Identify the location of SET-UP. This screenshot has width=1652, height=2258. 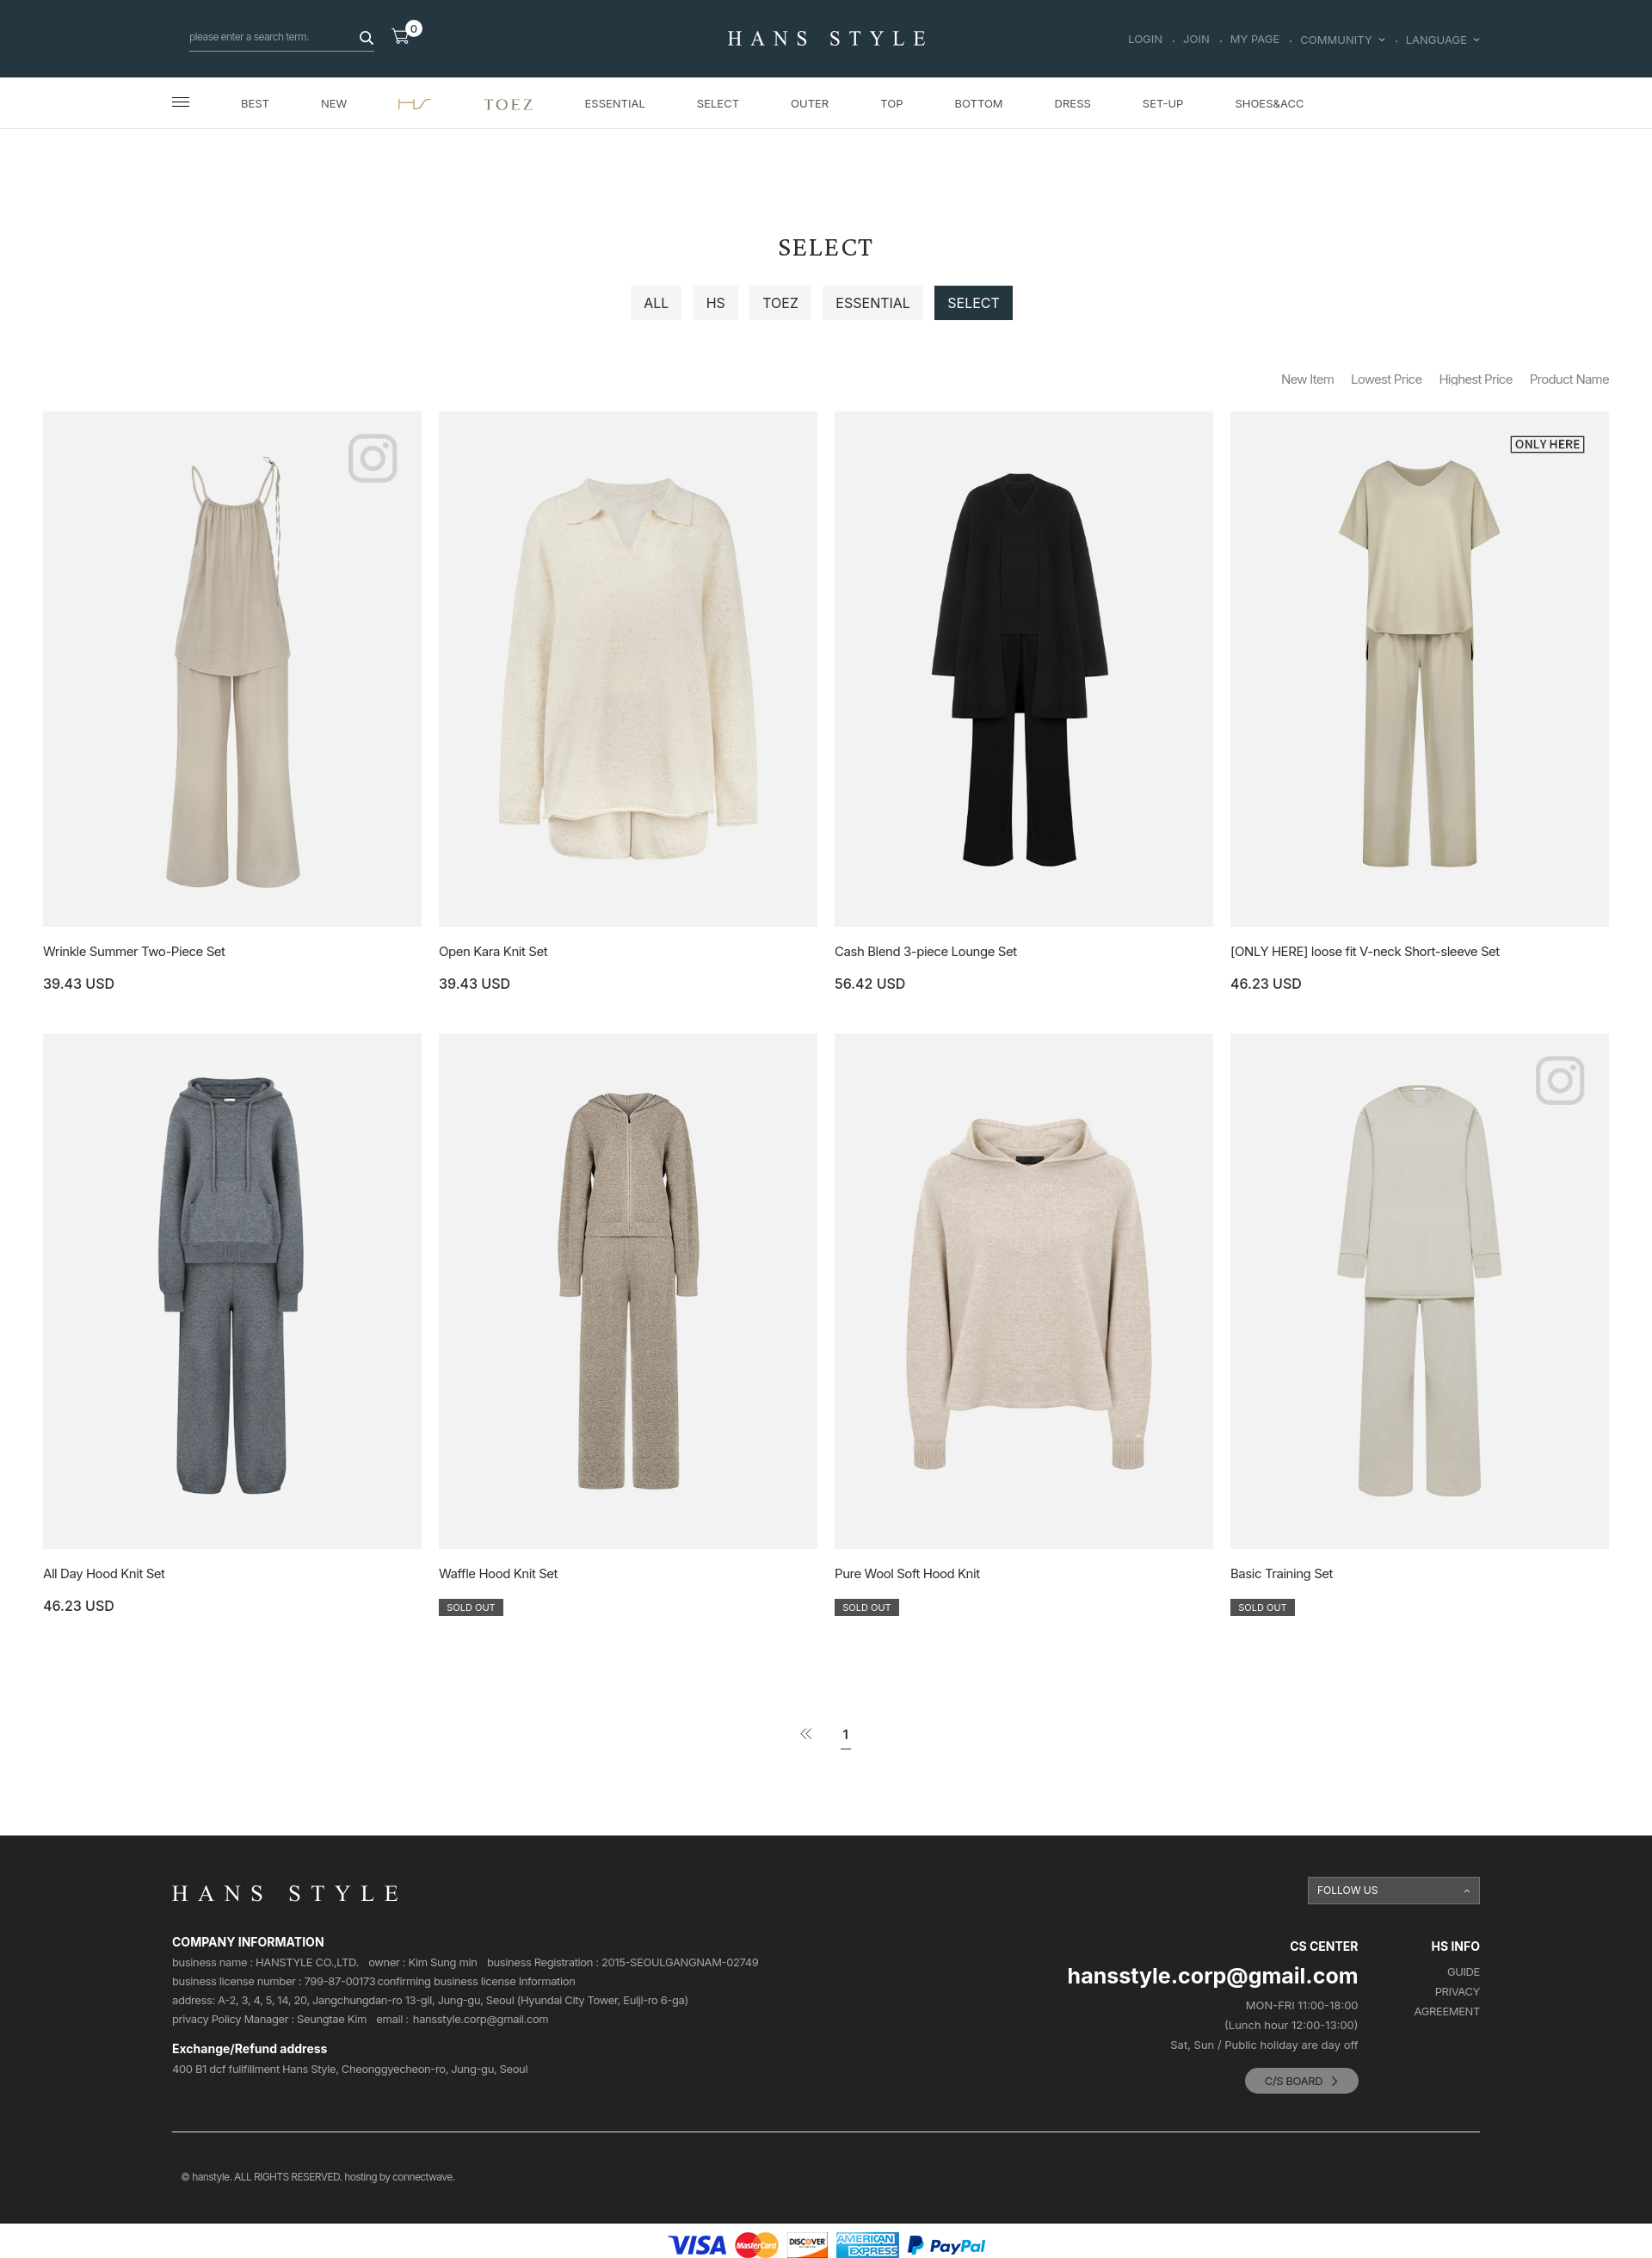
(1163, 103).